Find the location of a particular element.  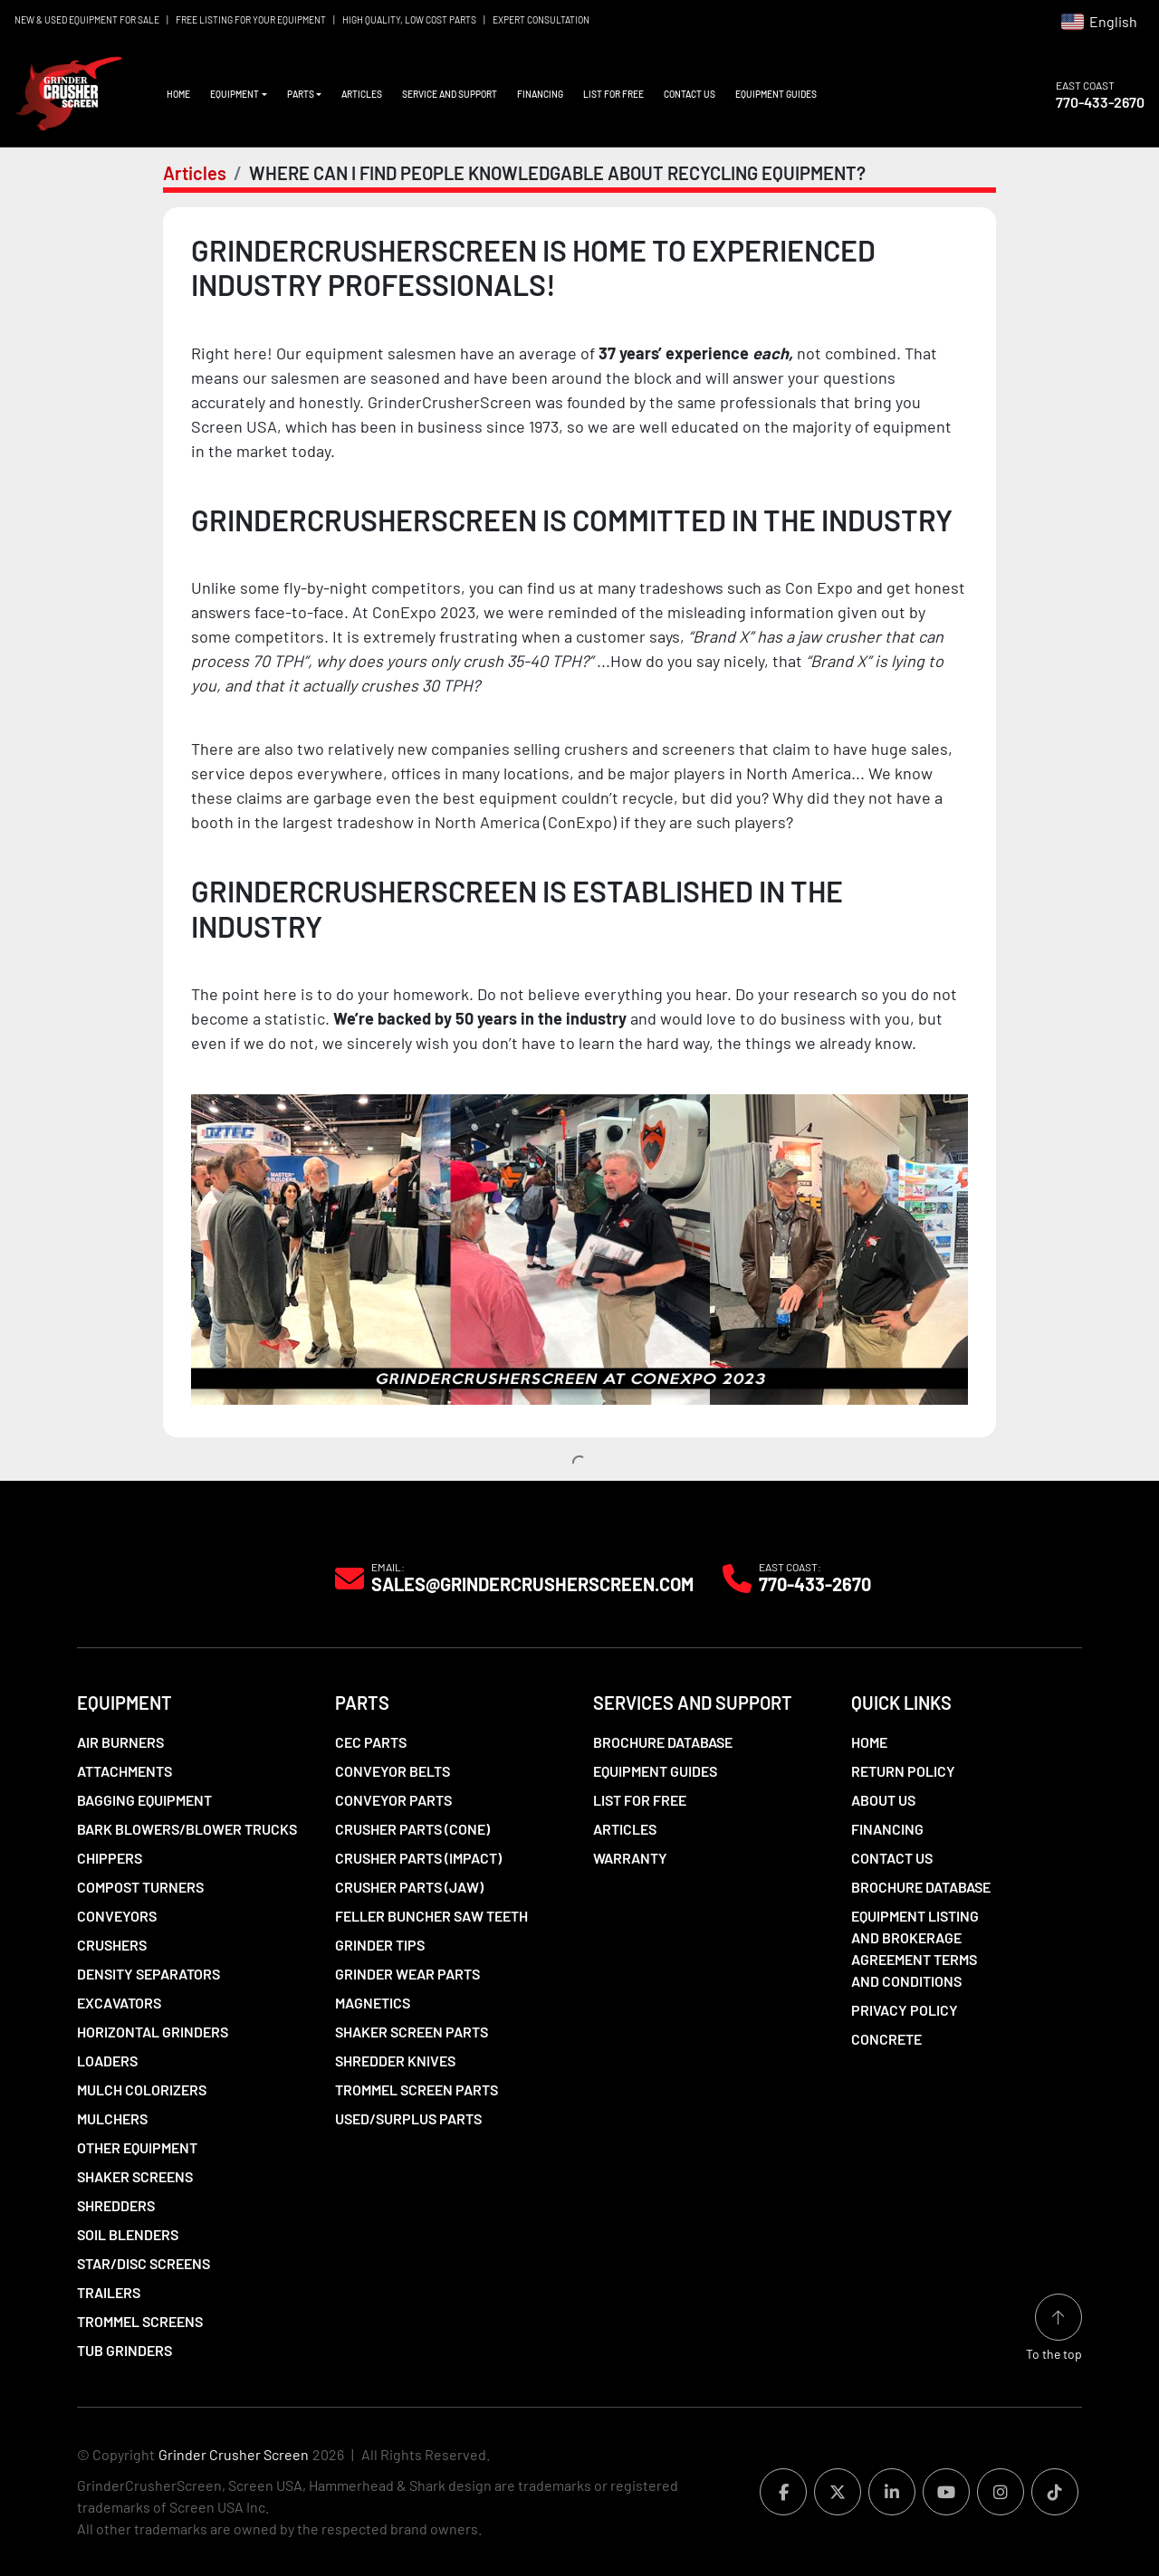

[tiktok] is located at coordinates (1054, 2491).